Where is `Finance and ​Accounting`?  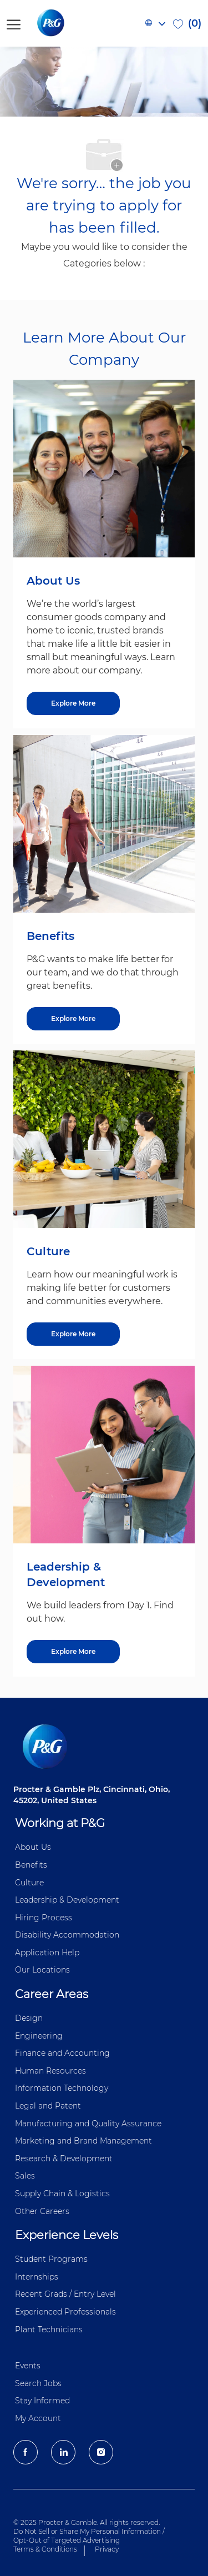 Finance and ​Accounting is located at coordinates (62, 2053).